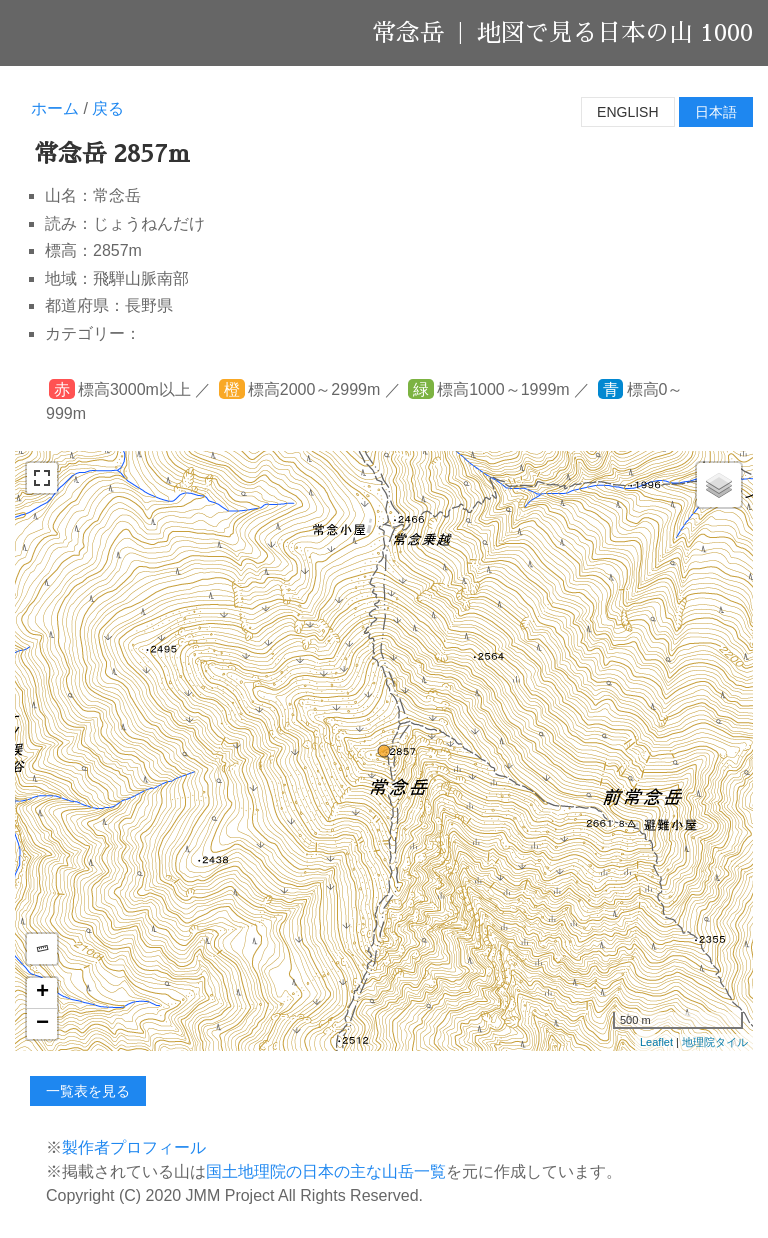 The height and width of the screenshot is (1238, 768). I want to click on 日本語, so click(716, 112).